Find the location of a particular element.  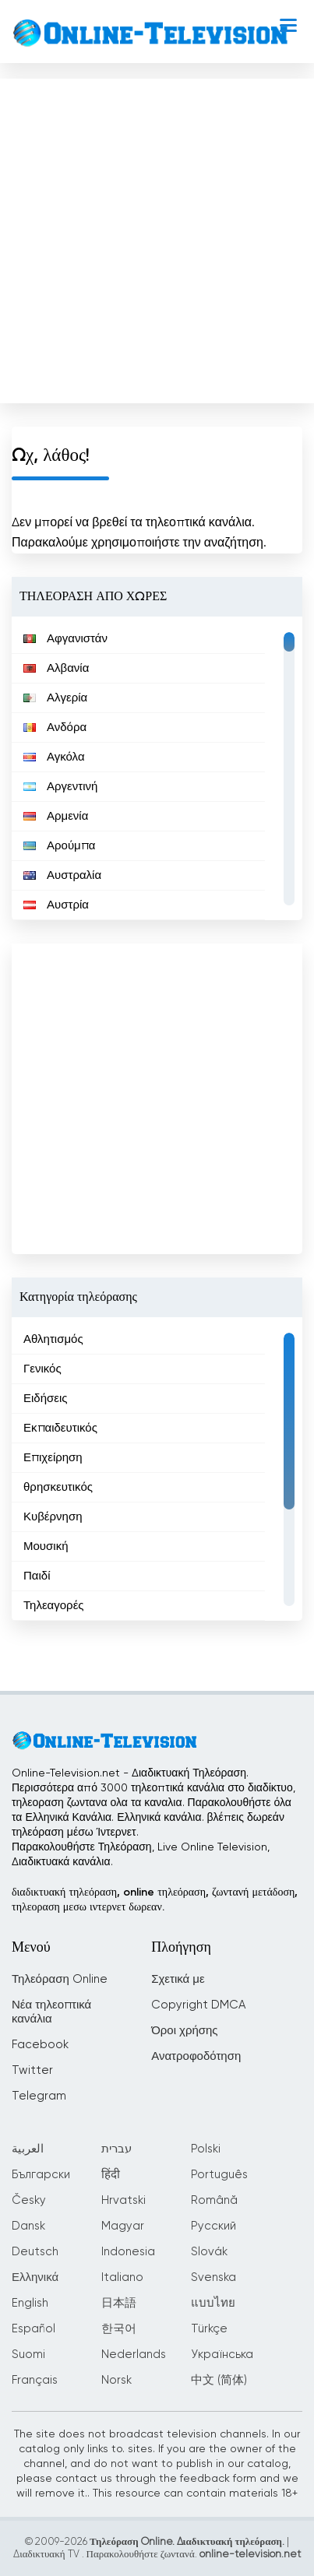

中文 (简体) is located at coordinates (219, 2380).